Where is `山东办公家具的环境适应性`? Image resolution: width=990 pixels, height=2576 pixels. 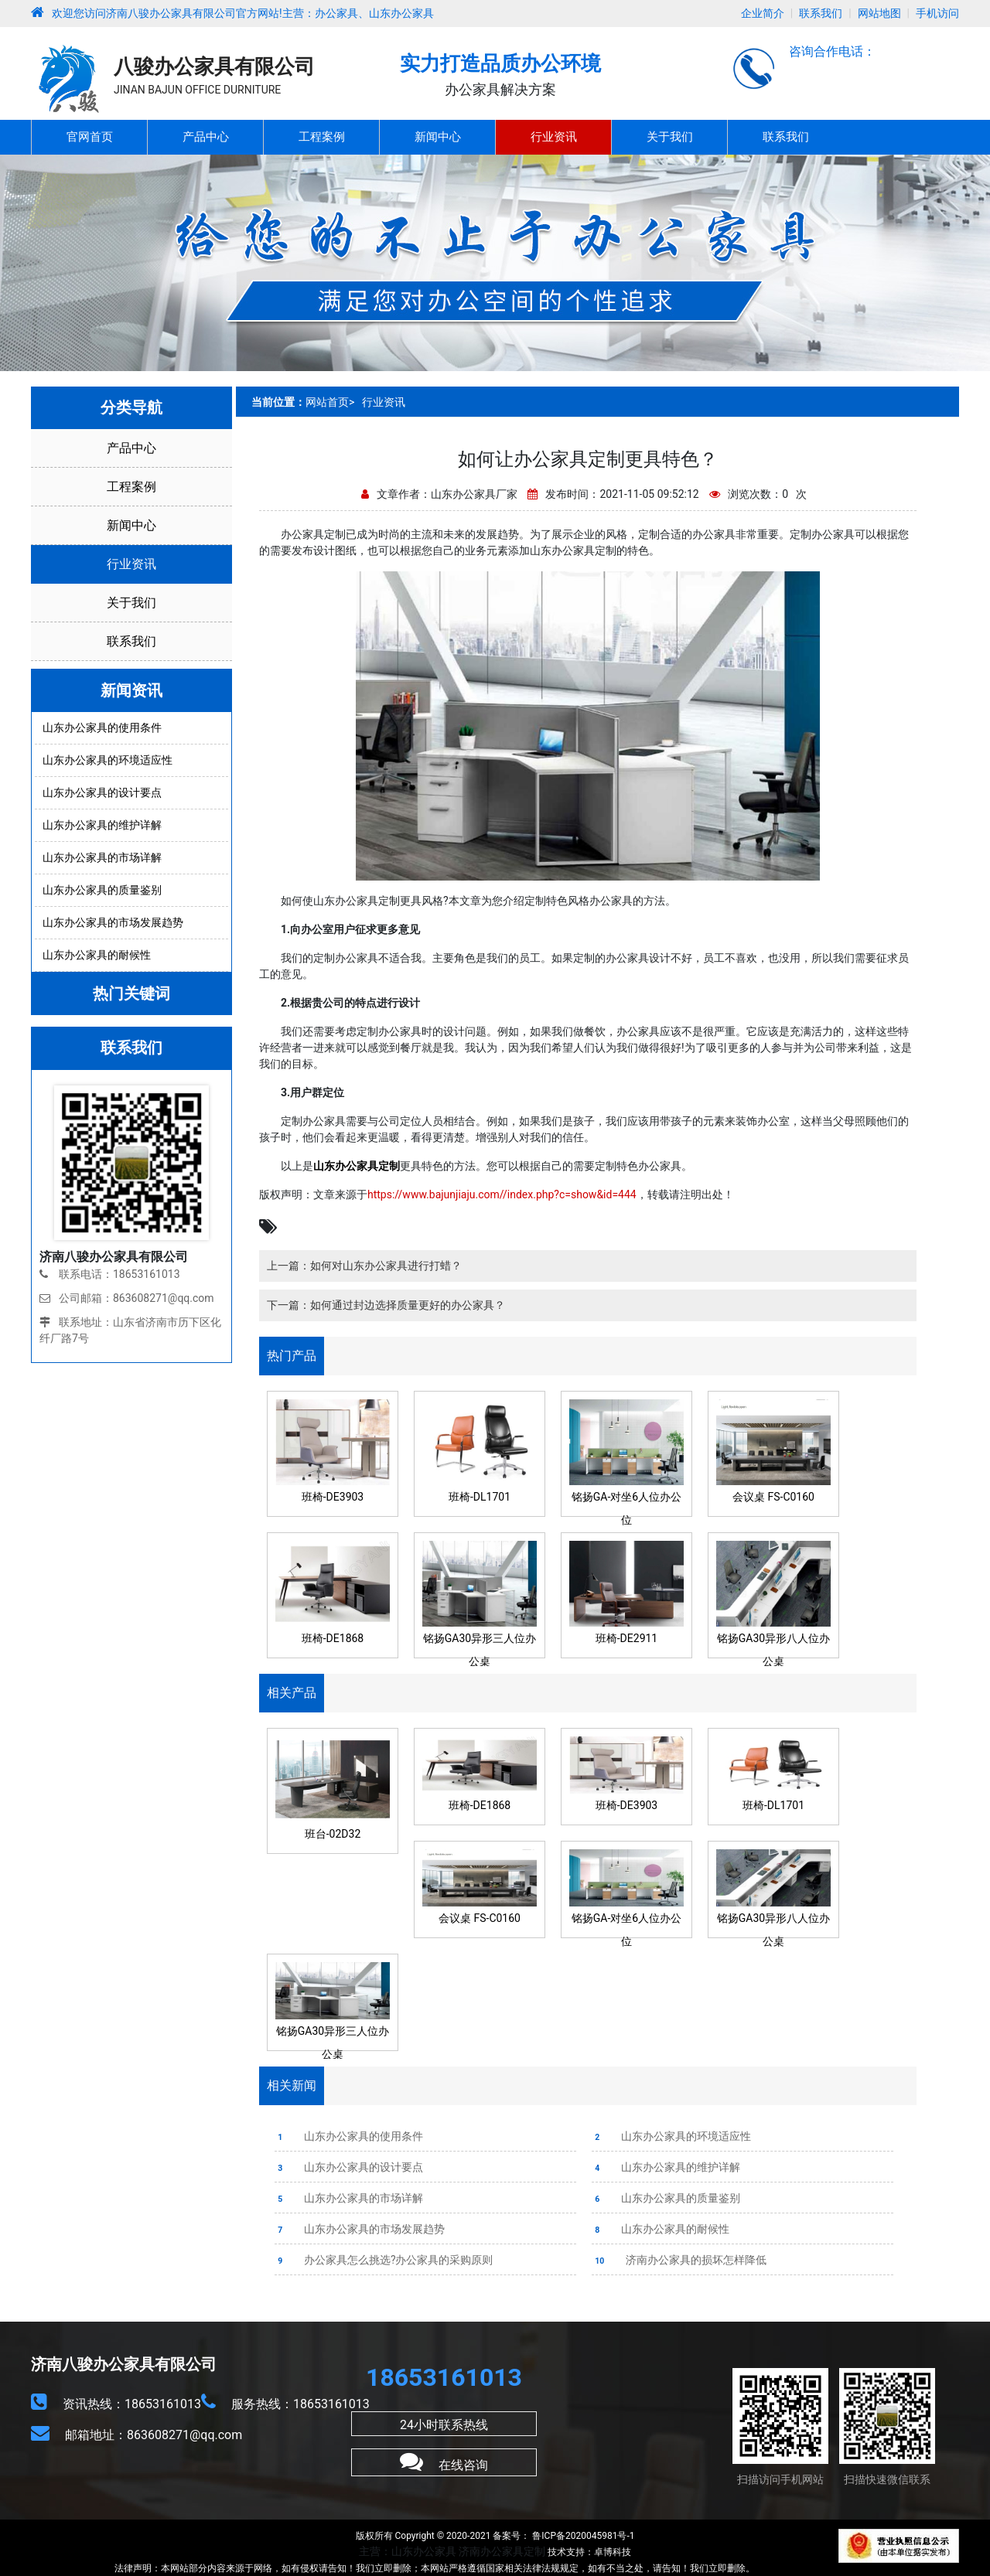
山东办公家具的环境适应性 is located at coordinates (671, 2136).